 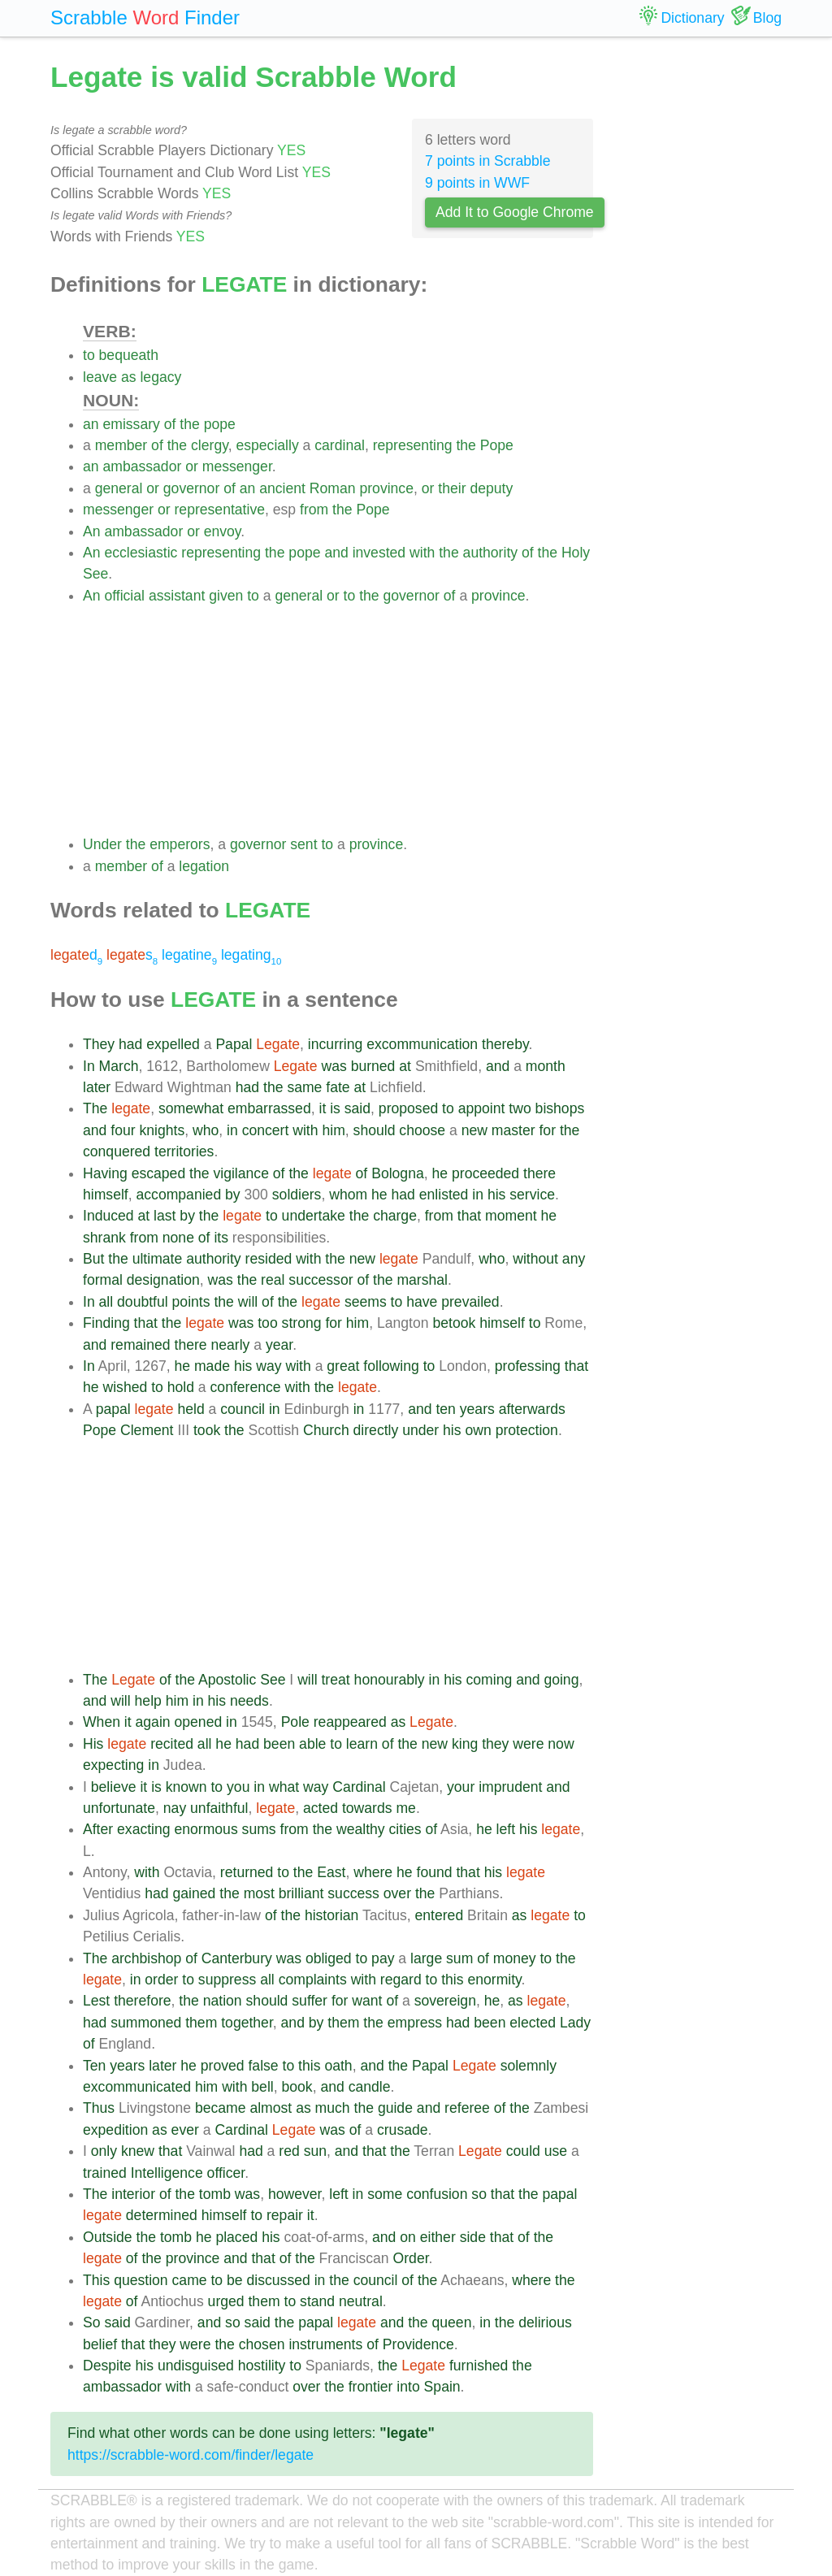 What do you see at coordinates (245, 1387) in the screenshot?
I see `conference` at bounding box center [245, 1387].